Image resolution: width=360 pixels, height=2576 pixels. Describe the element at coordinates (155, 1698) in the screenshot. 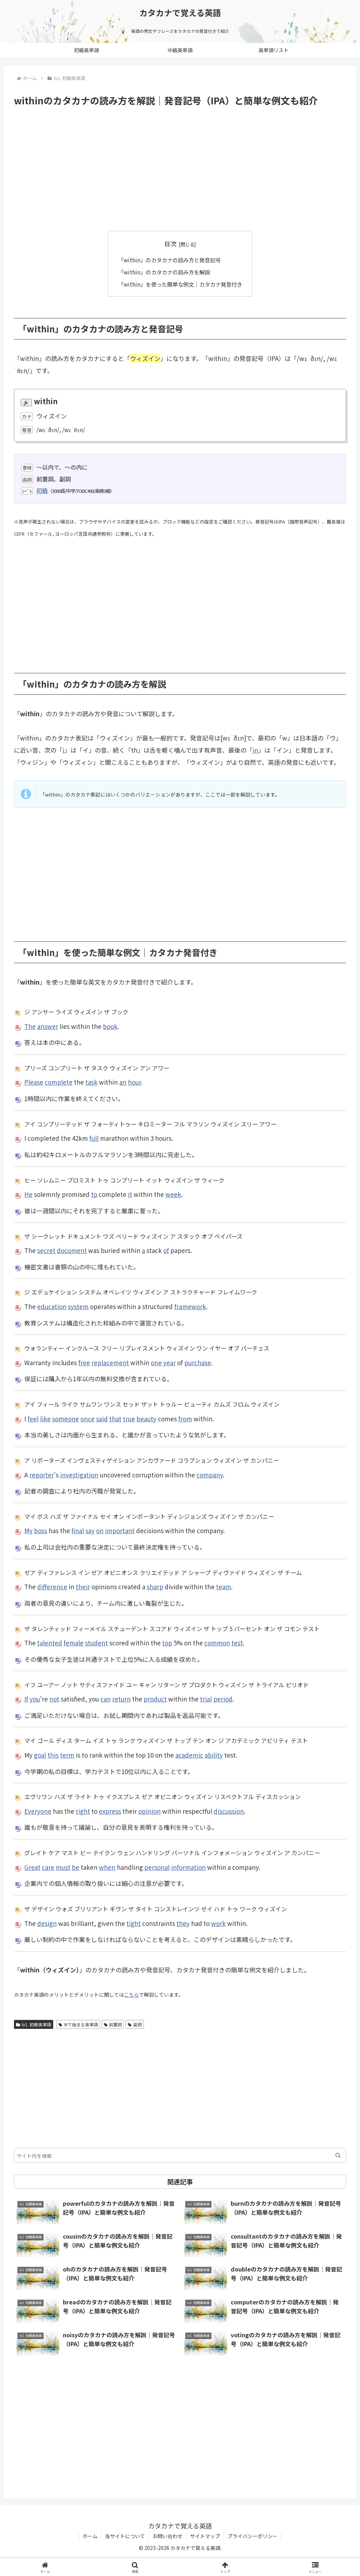

I see `product` at that location.